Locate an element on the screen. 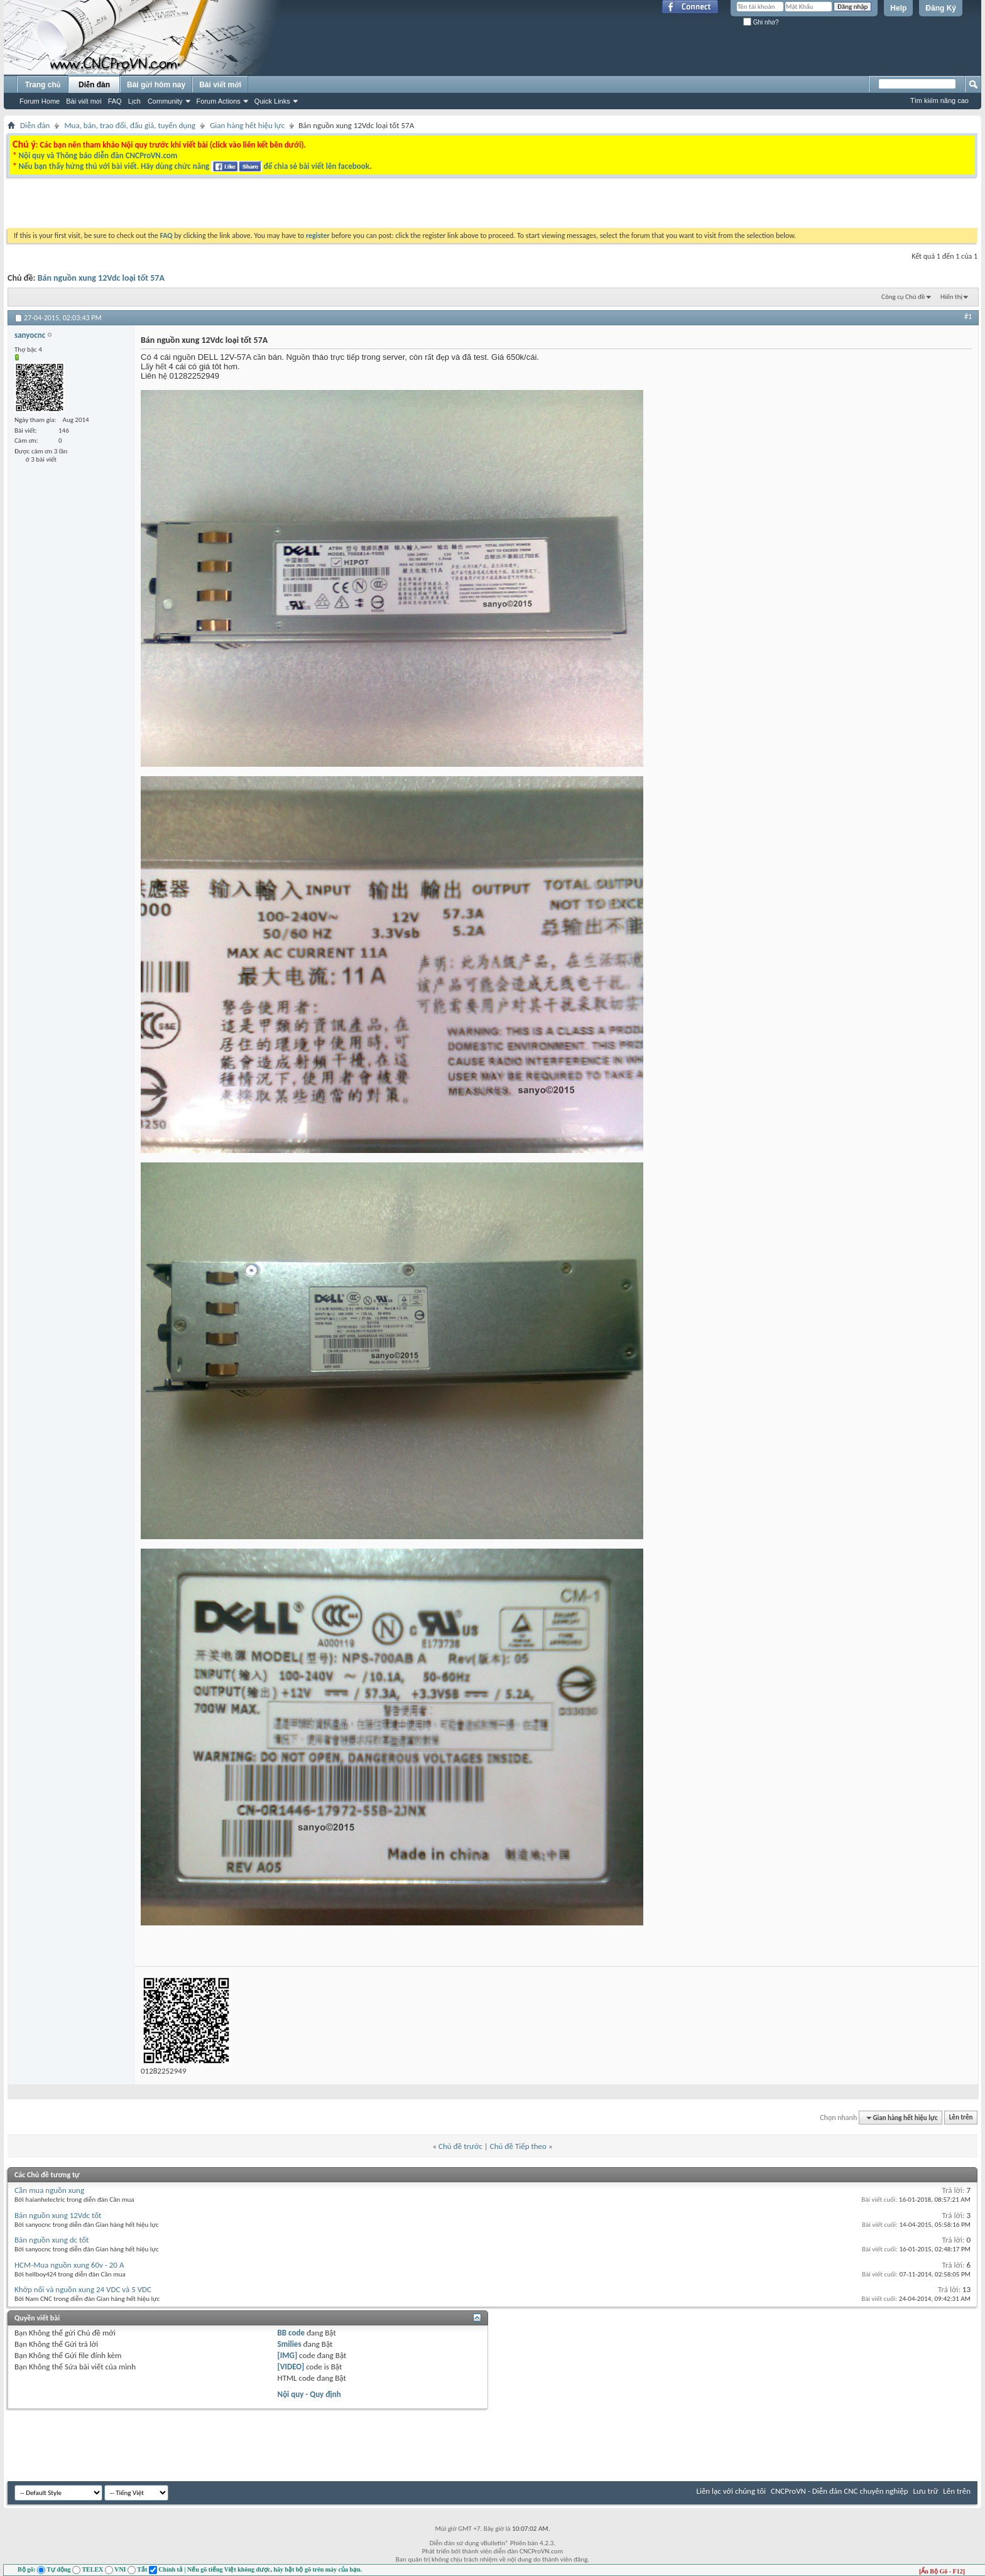 Image resolution: width=985 pixels, height=2576 pixels. Mua, bán, trao đổi, đấu giá, tuyển dụng is located at coordinates (129, 125).